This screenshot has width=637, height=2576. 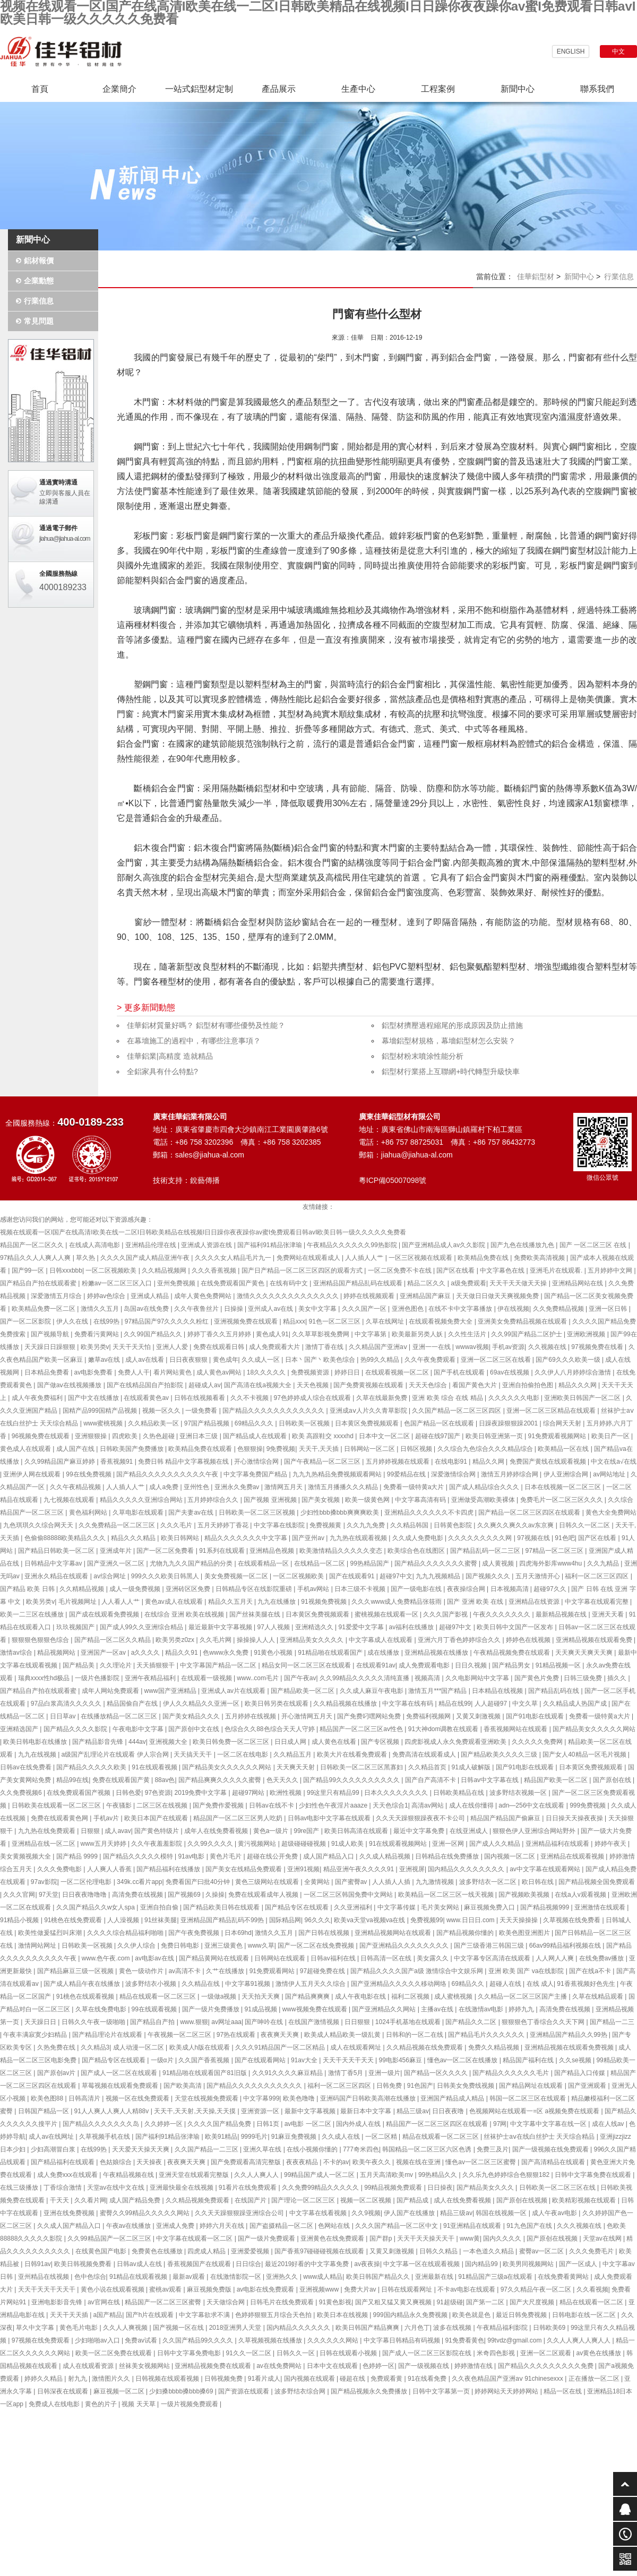 What do you see at coordinates (518, 88) in the screenshot?
I see `新聞中心` at bounding box center [518, 88].